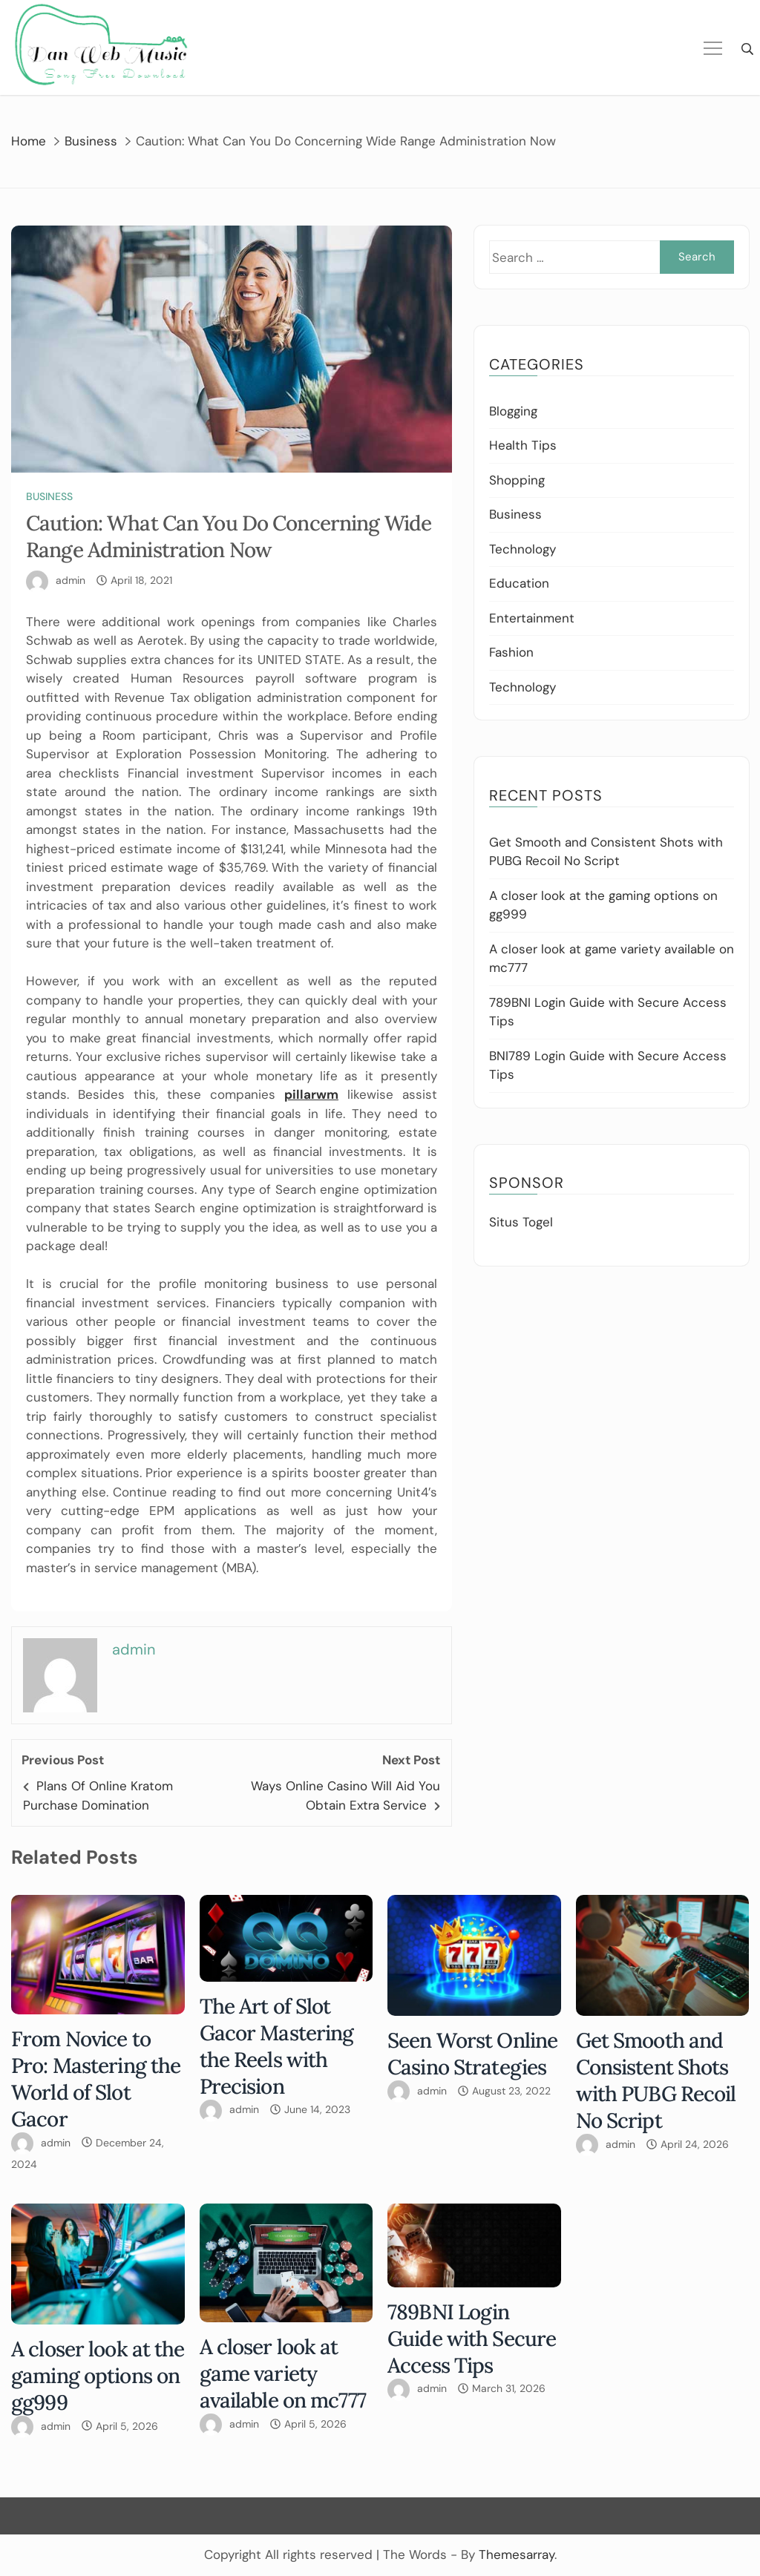  I want to click on A closer look at the gaming options on gg999, so click(98, 2376).